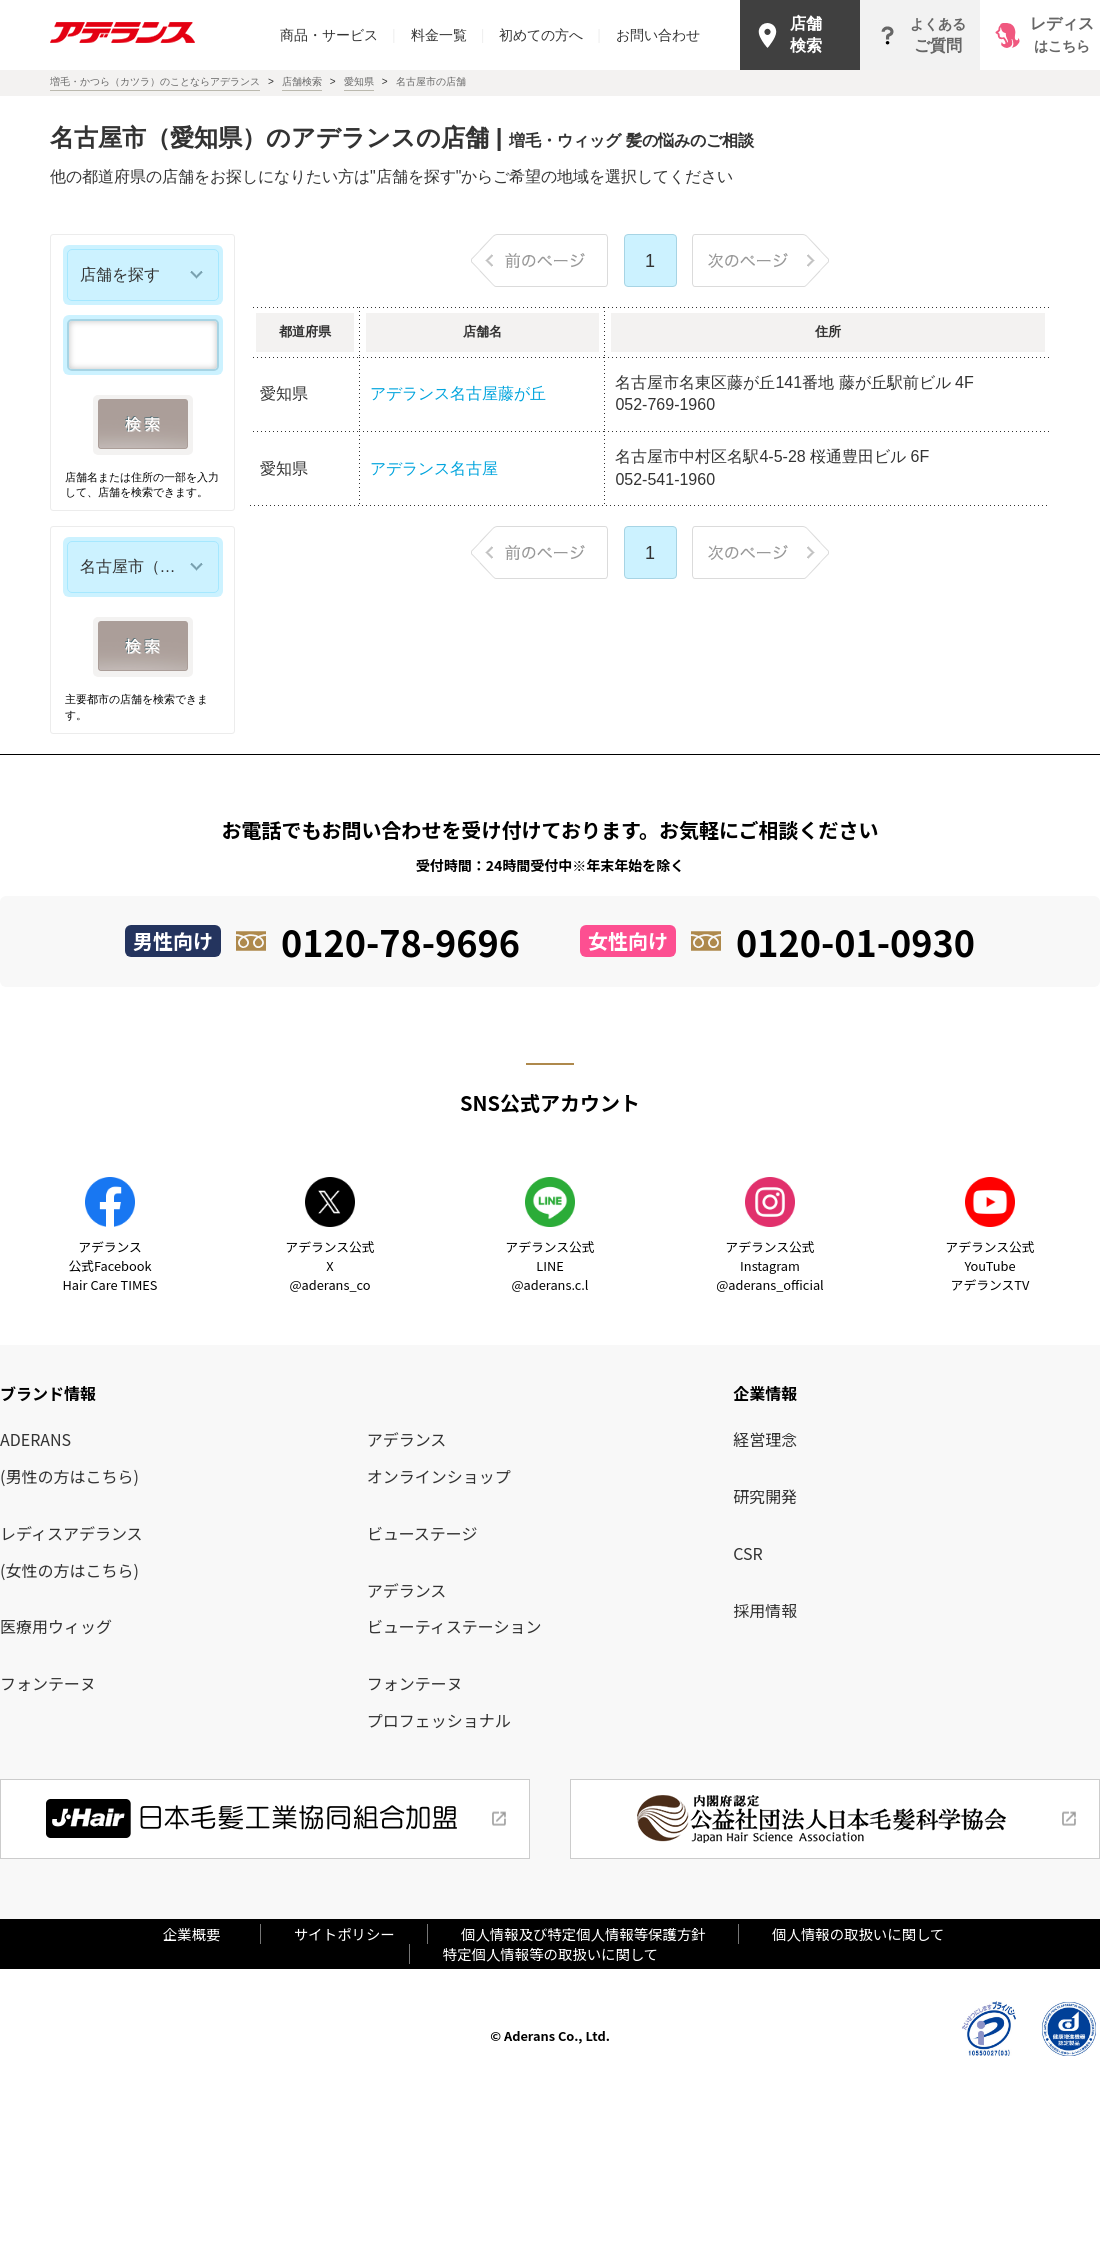  What do you see at coordinates (344, 1933) in the screenshot?
I see `サイトポリシー` at bounding box center [344, 1933].